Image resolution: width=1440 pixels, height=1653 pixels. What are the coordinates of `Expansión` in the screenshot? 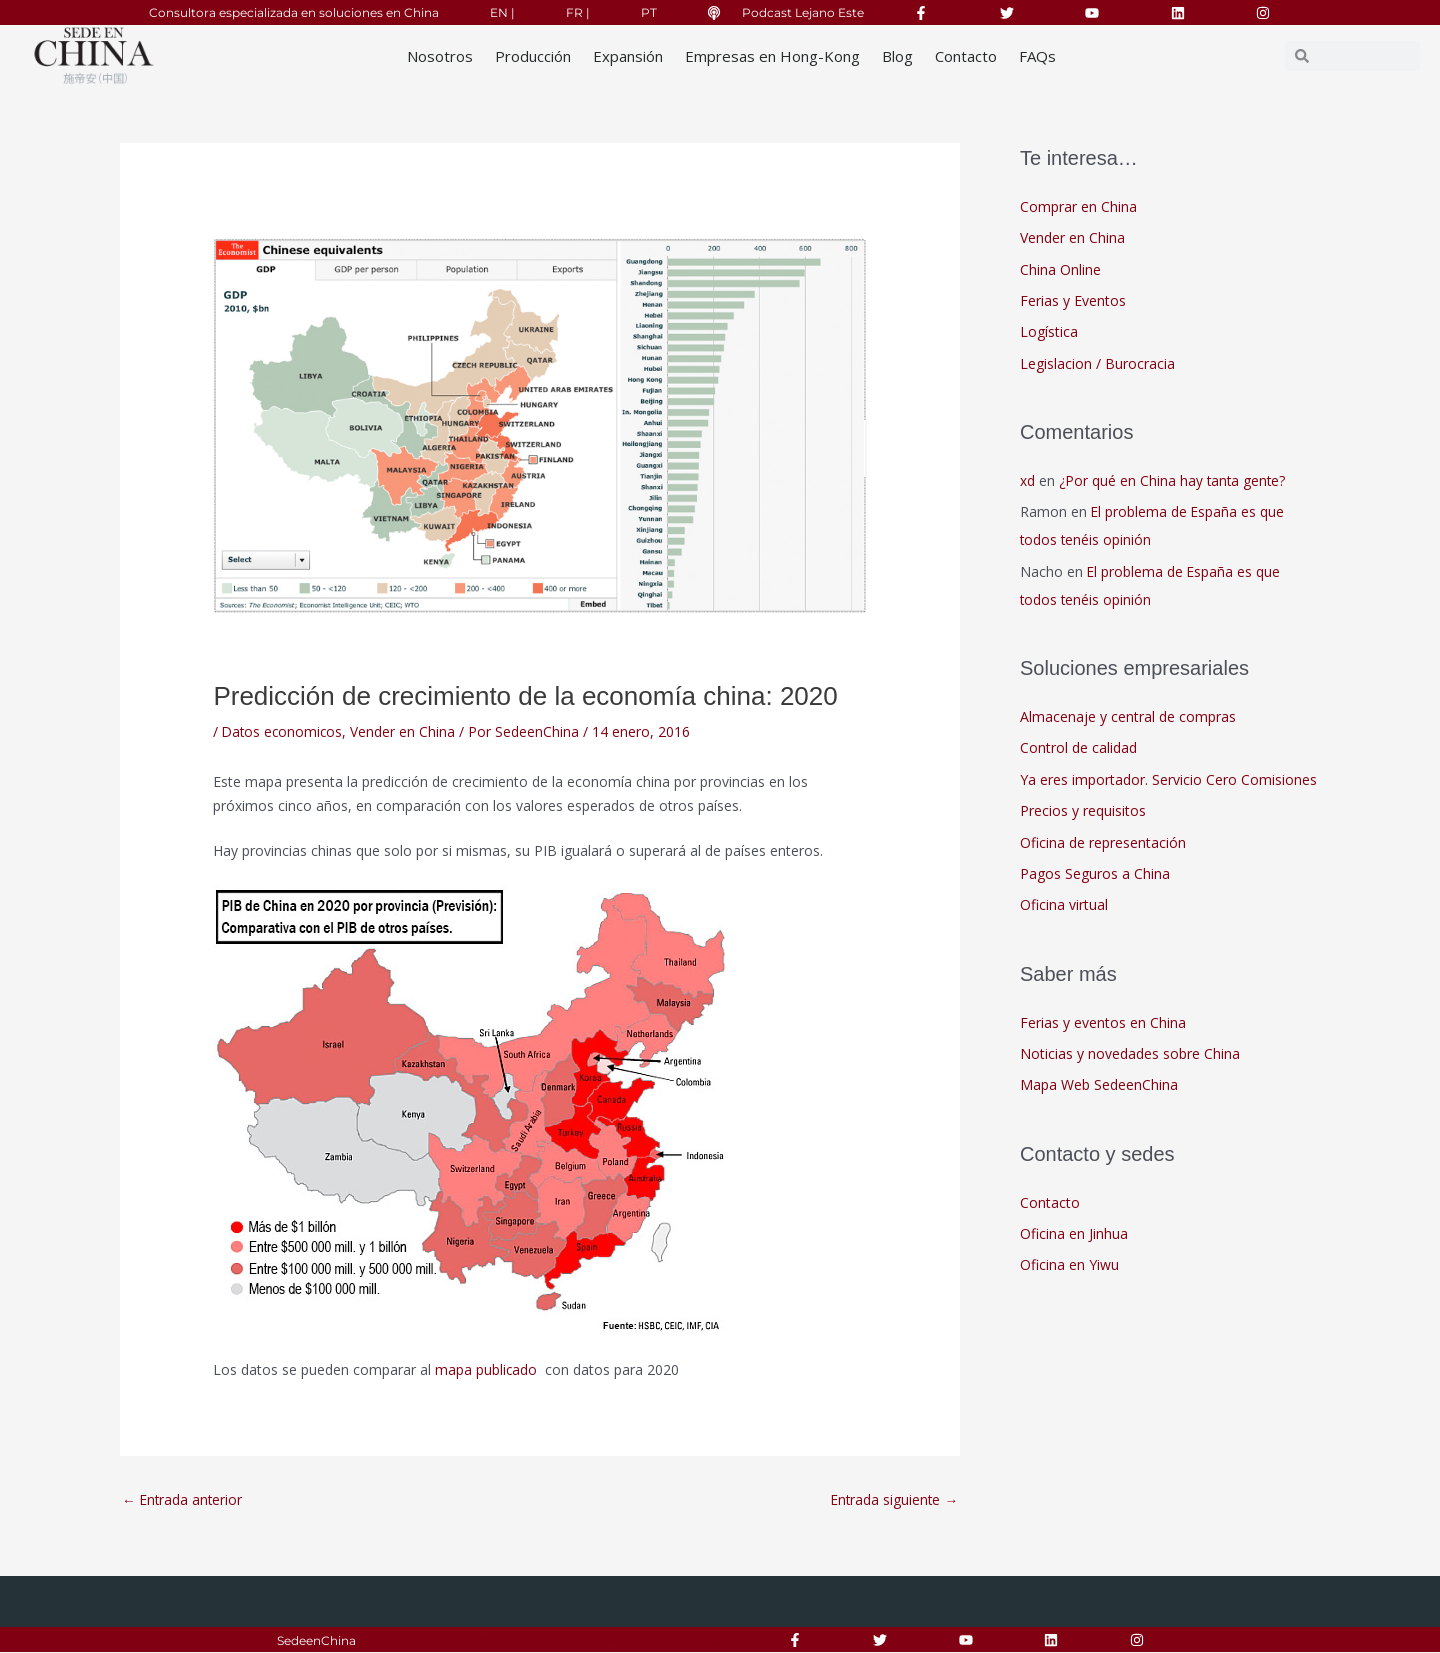 It's located at (628, 56).